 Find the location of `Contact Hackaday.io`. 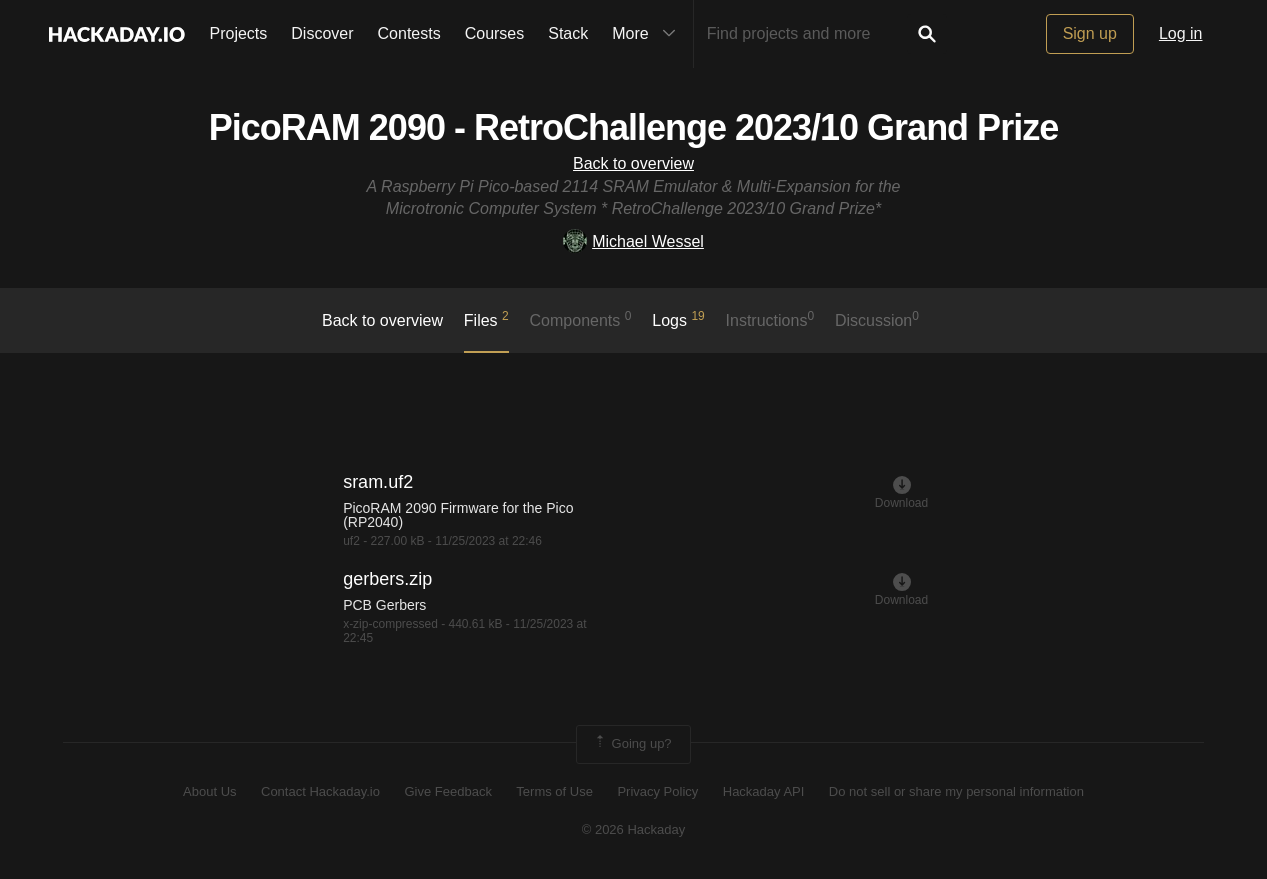

Contact Hackaday.io is located at coordinates (320, 791).